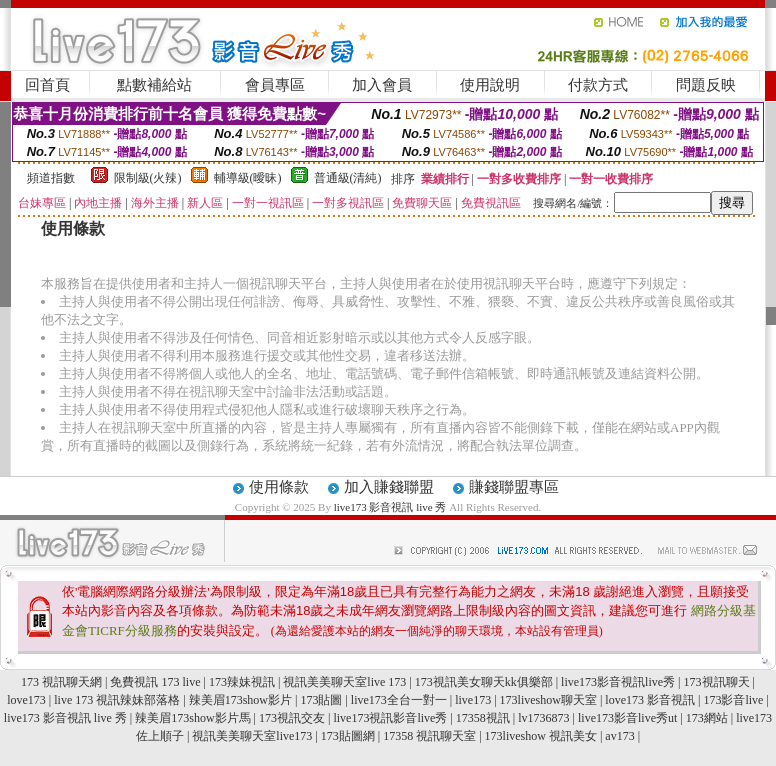  Describe the element at coordinates (490, 85) in the screenshot. I see `使用說明` at that location.